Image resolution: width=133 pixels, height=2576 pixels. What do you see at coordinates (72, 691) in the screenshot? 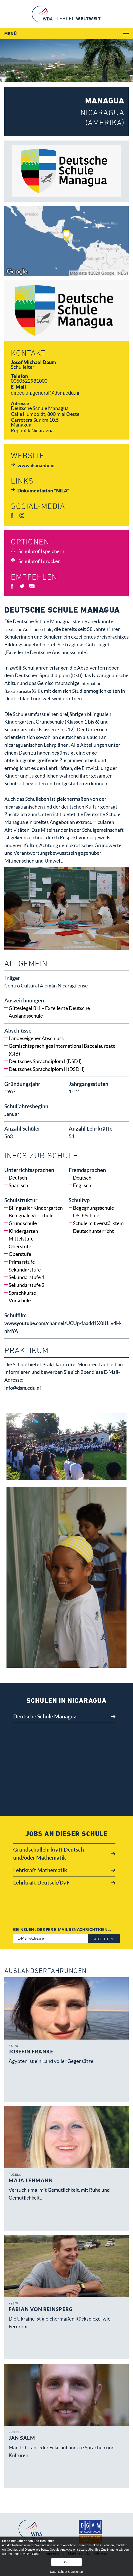
I see `GIB` at bounding box center [72, 691].